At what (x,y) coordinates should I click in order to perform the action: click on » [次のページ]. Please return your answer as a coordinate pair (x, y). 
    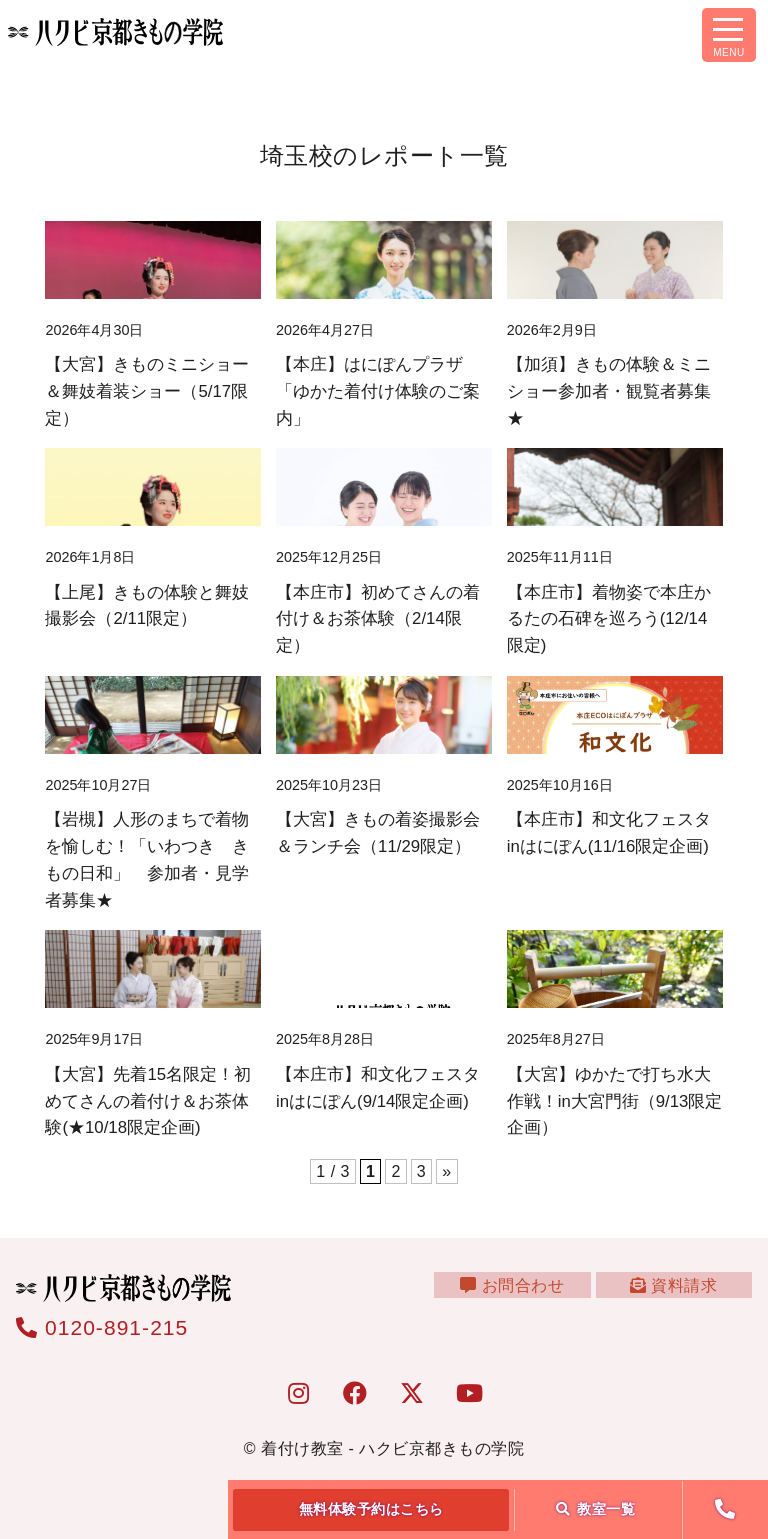
    Looking at the image, I should click on (446, 1171).